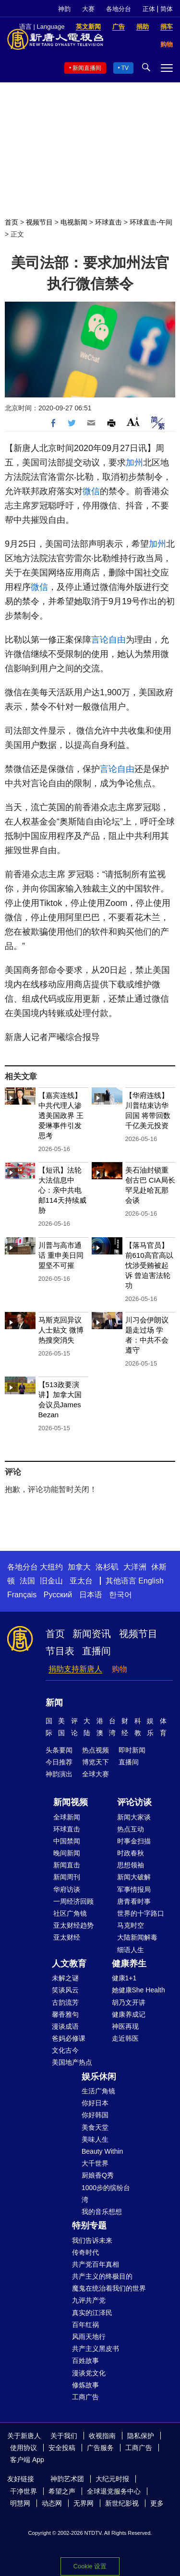 The width and height of the screenshot is (180, 2576). What do you see at coordinates (61, 1255) in the screenshot?
I see `川普与高市通话 重申美日同盟坚不可摧` at bounding box center [61, 1255].